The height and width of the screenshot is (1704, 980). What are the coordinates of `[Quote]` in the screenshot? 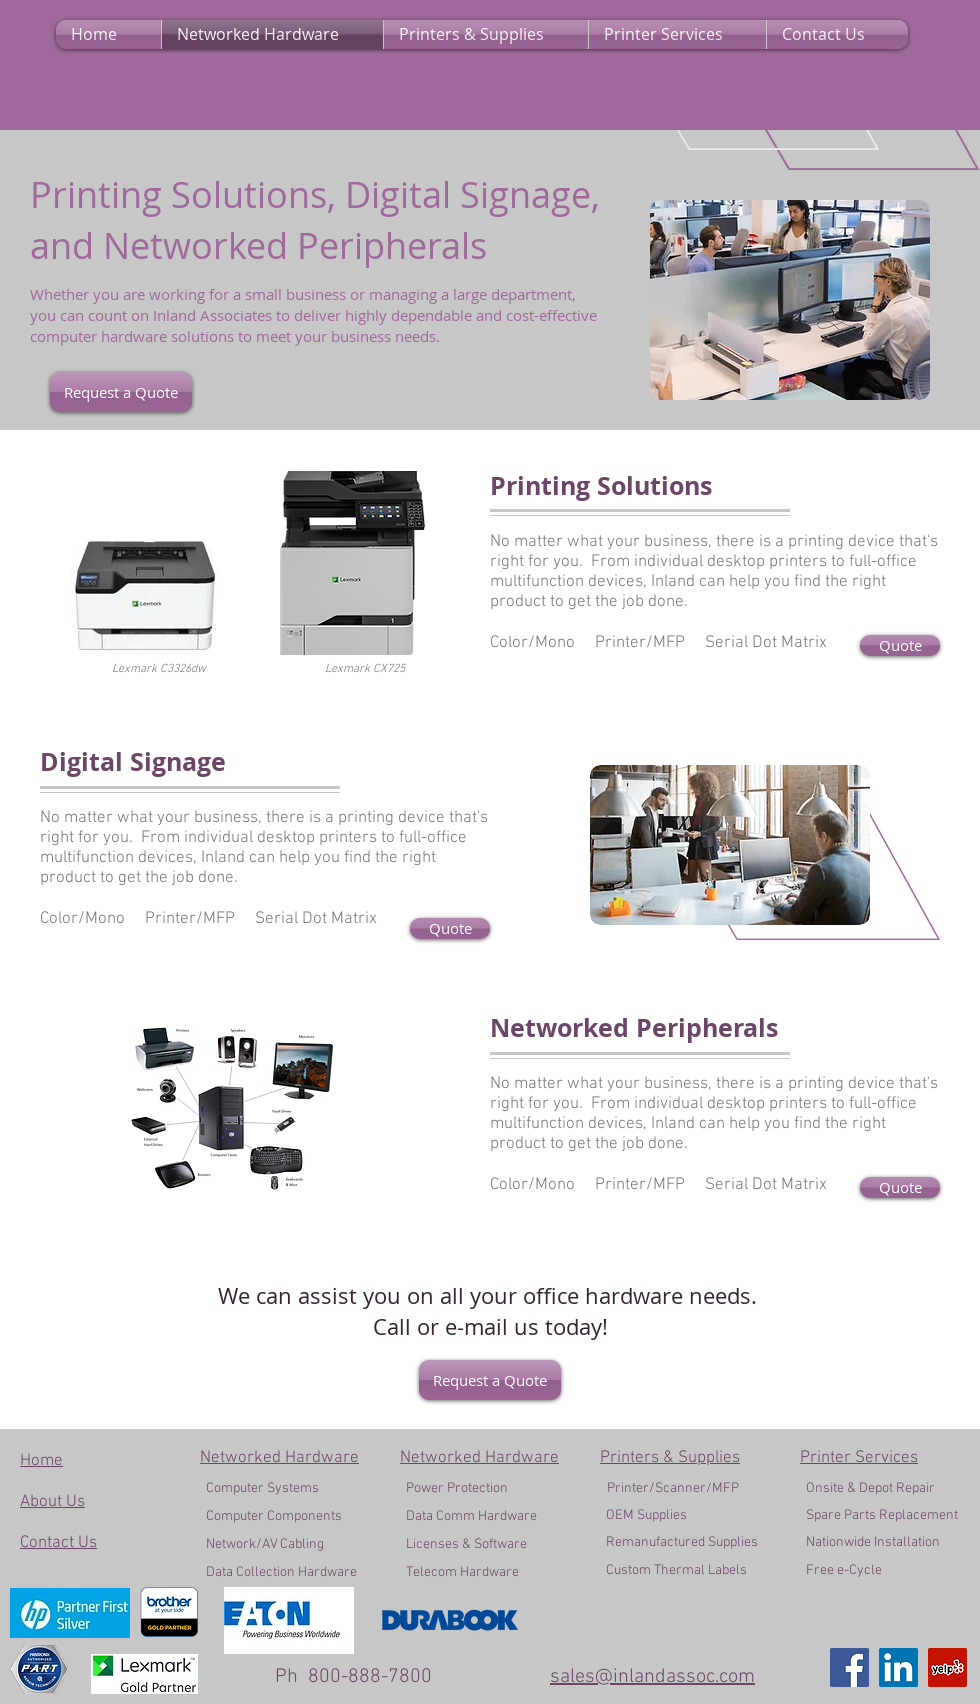 It's located at (900, 645).